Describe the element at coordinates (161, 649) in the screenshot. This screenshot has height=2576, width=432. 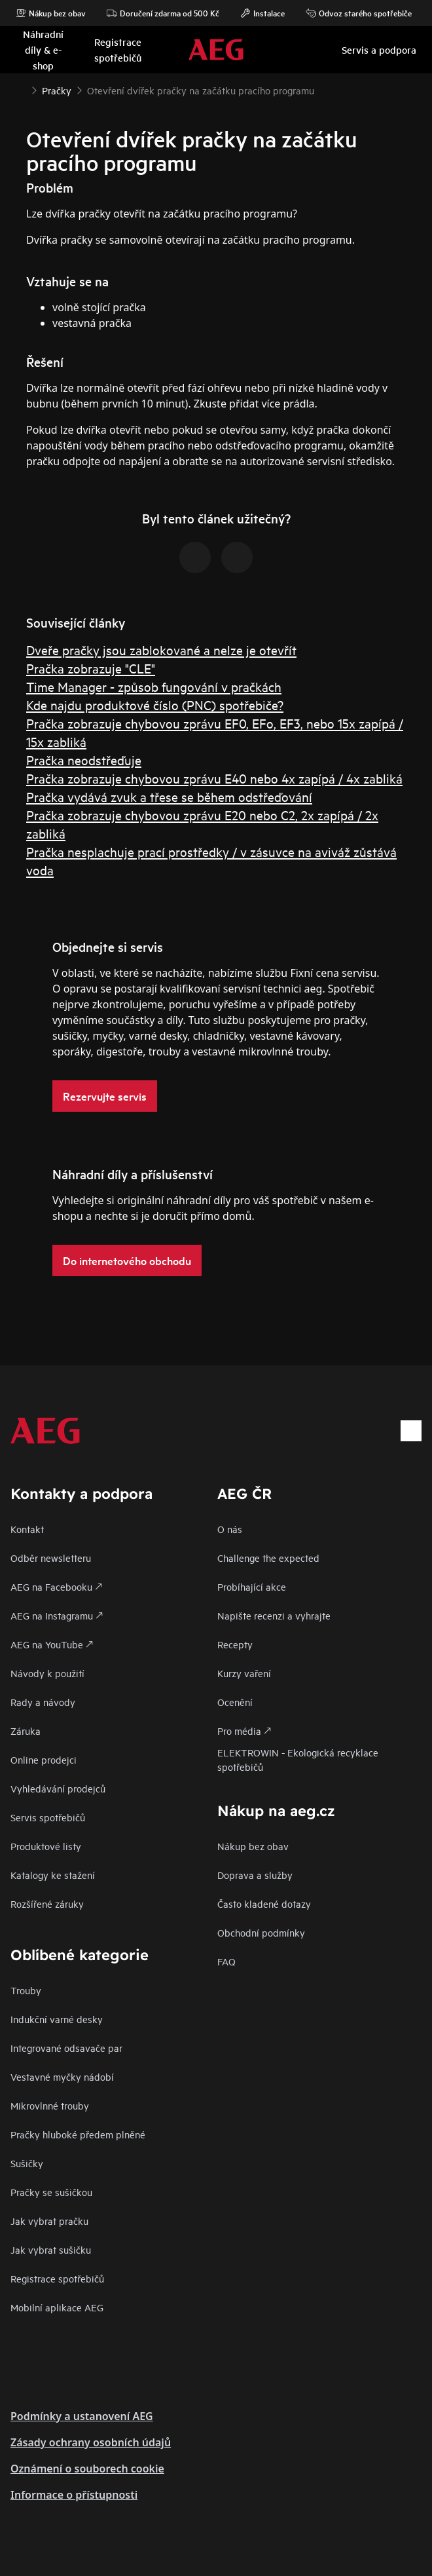
I see `Dveře pračky jsou zablokované a nelze je otevřít` at that location.